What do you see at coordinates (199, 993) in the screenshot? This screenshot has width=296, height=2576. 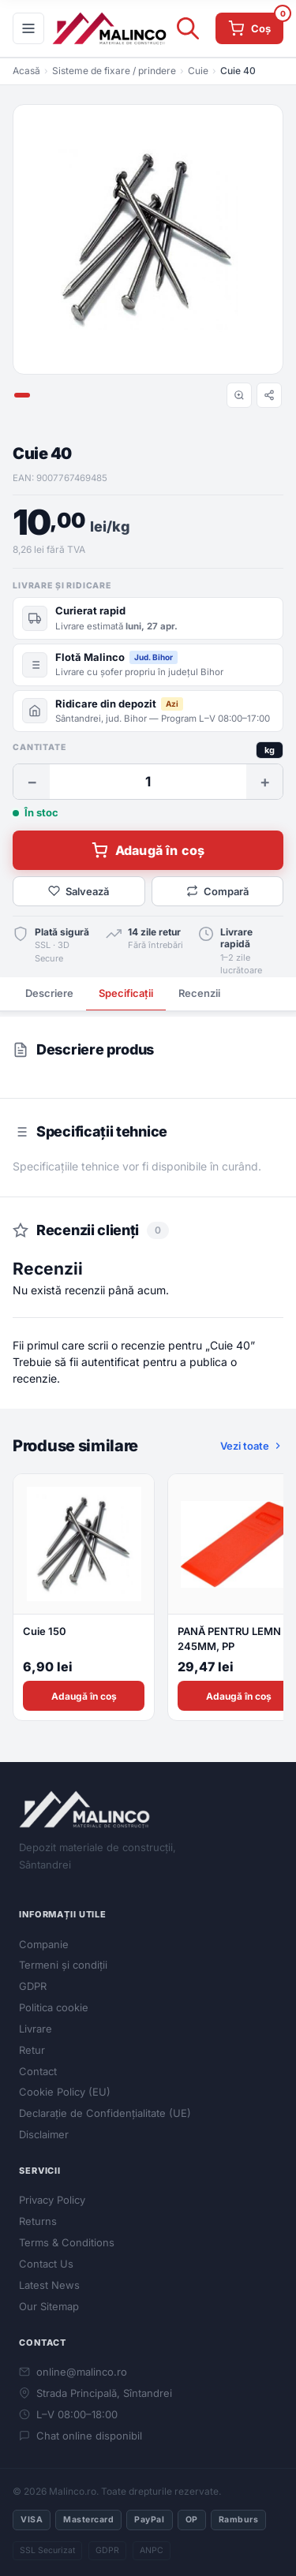 I see `Recenzii` at bounding box center [199, 993].